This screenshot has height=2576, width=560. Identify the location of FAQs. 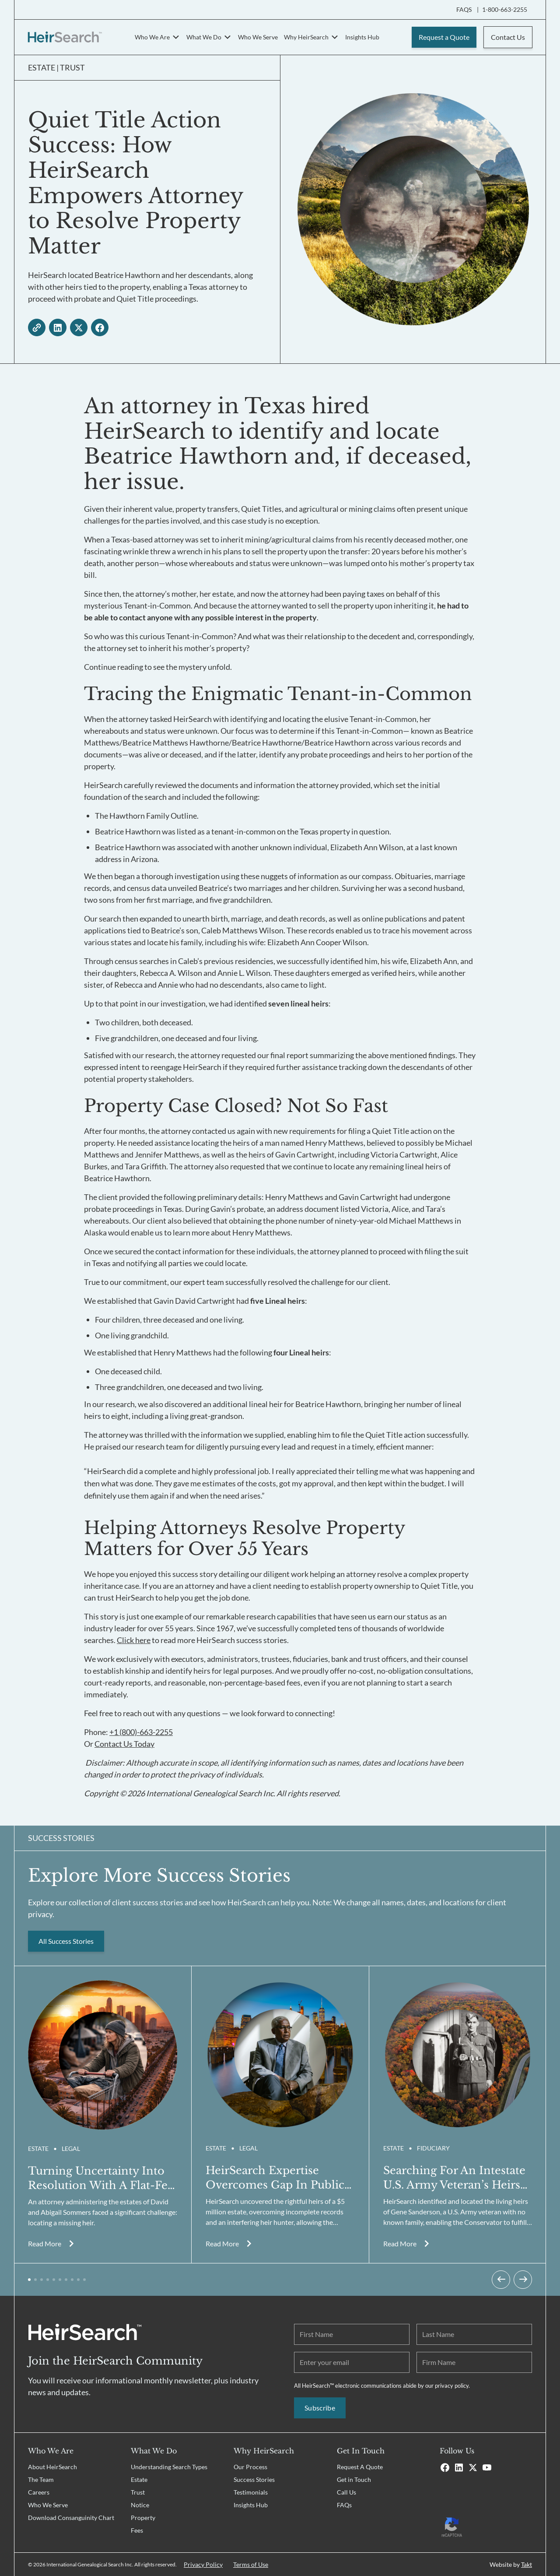
(344, 2505).